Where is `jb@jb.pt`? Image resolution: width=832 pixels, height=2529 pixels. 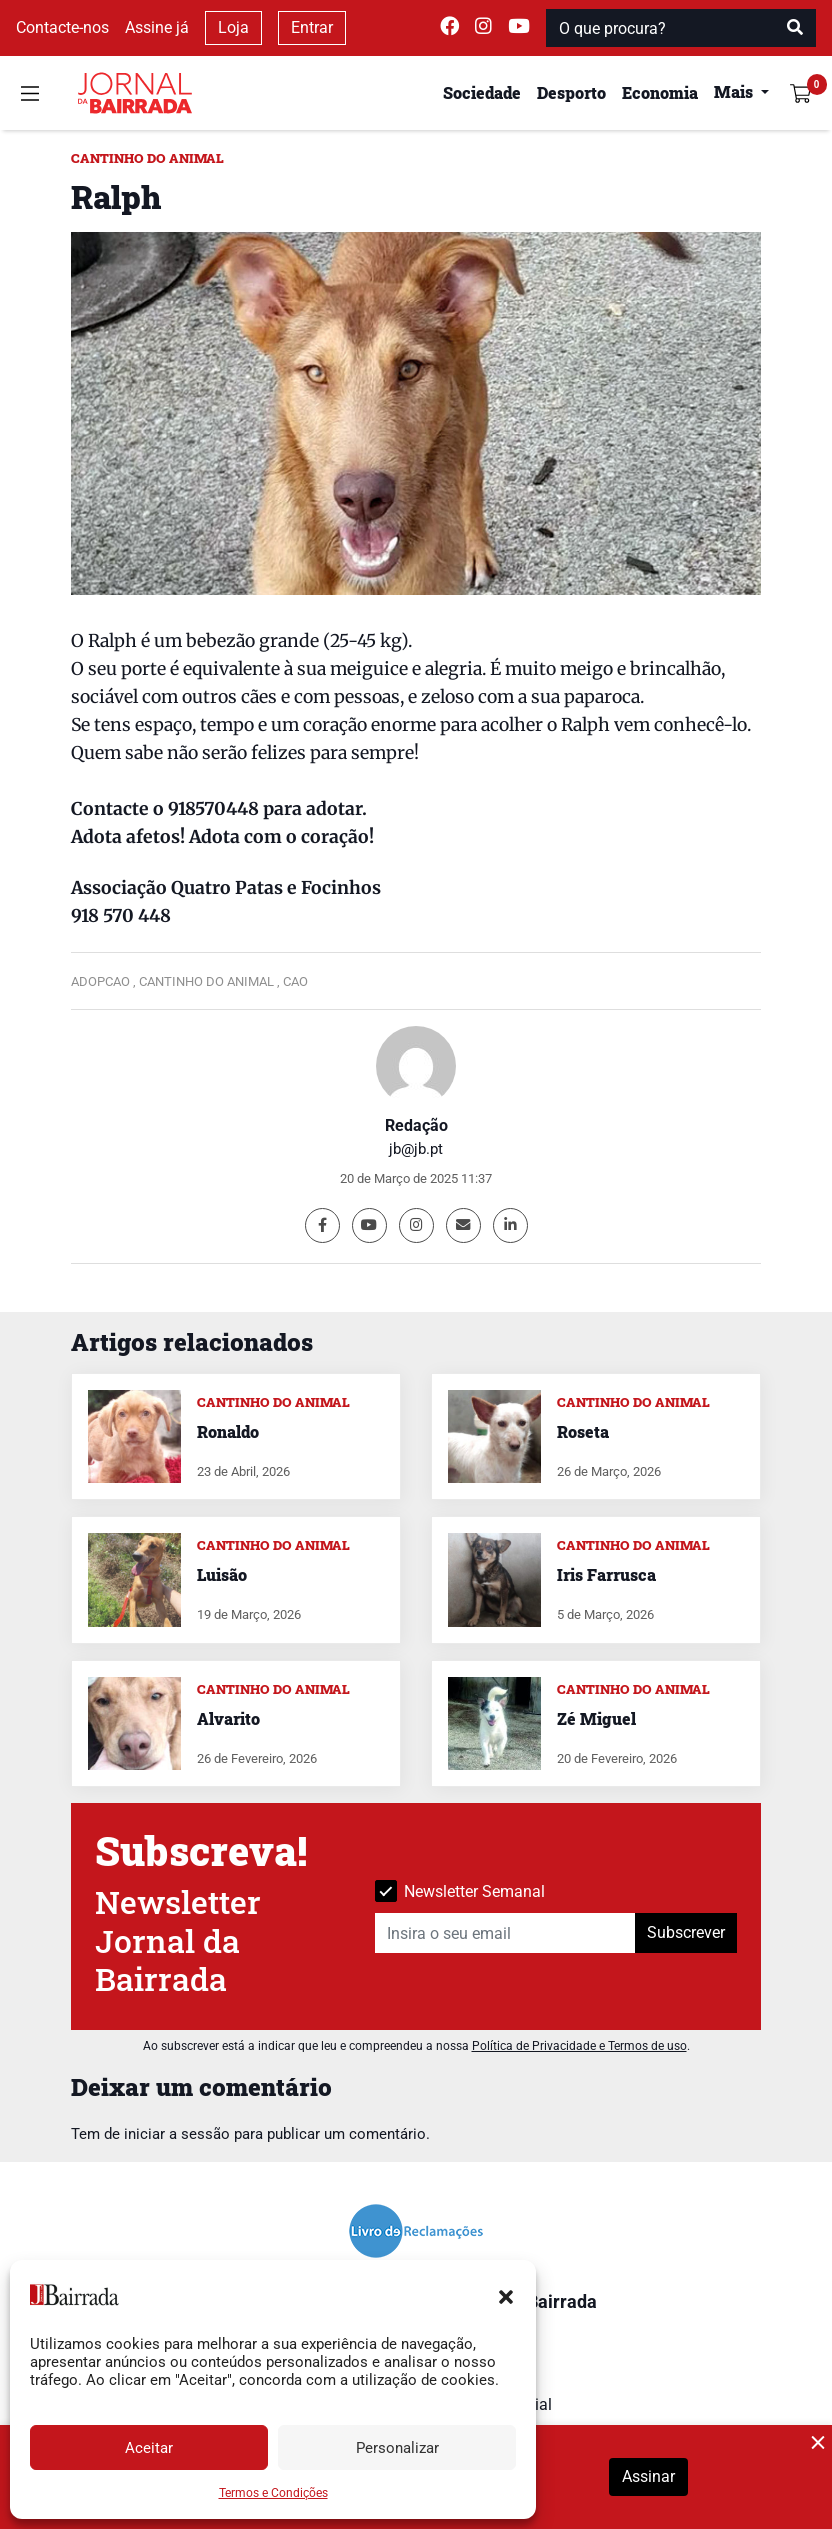
jb@jb.pt is located at coordinates (416, 1149).